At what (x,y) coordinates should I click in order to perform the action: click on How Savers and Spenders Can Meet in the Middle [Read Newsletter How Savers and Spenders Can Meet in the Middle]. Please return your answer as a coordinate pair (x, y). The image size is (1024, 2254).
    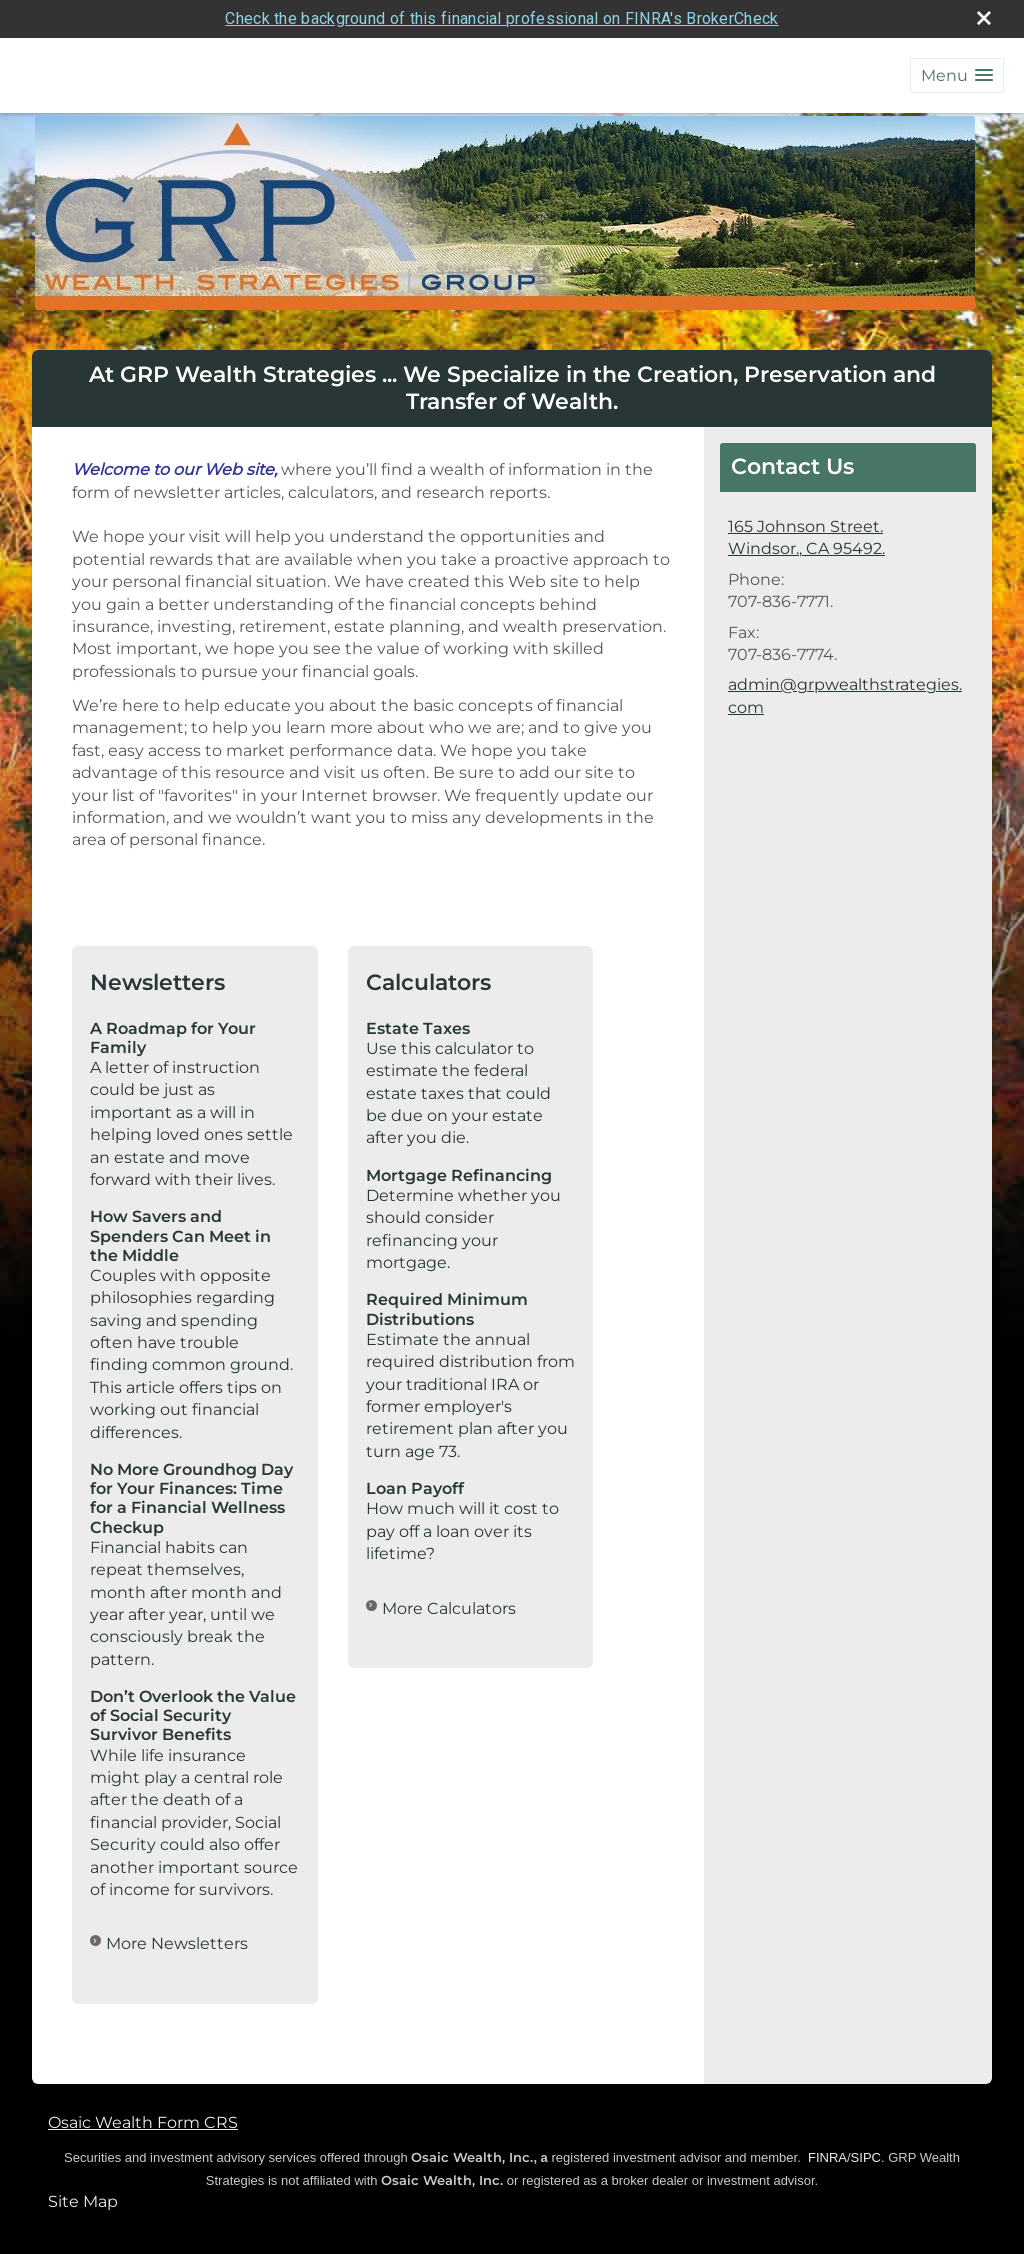
    Looking at the image, I should click on (180, 1235).